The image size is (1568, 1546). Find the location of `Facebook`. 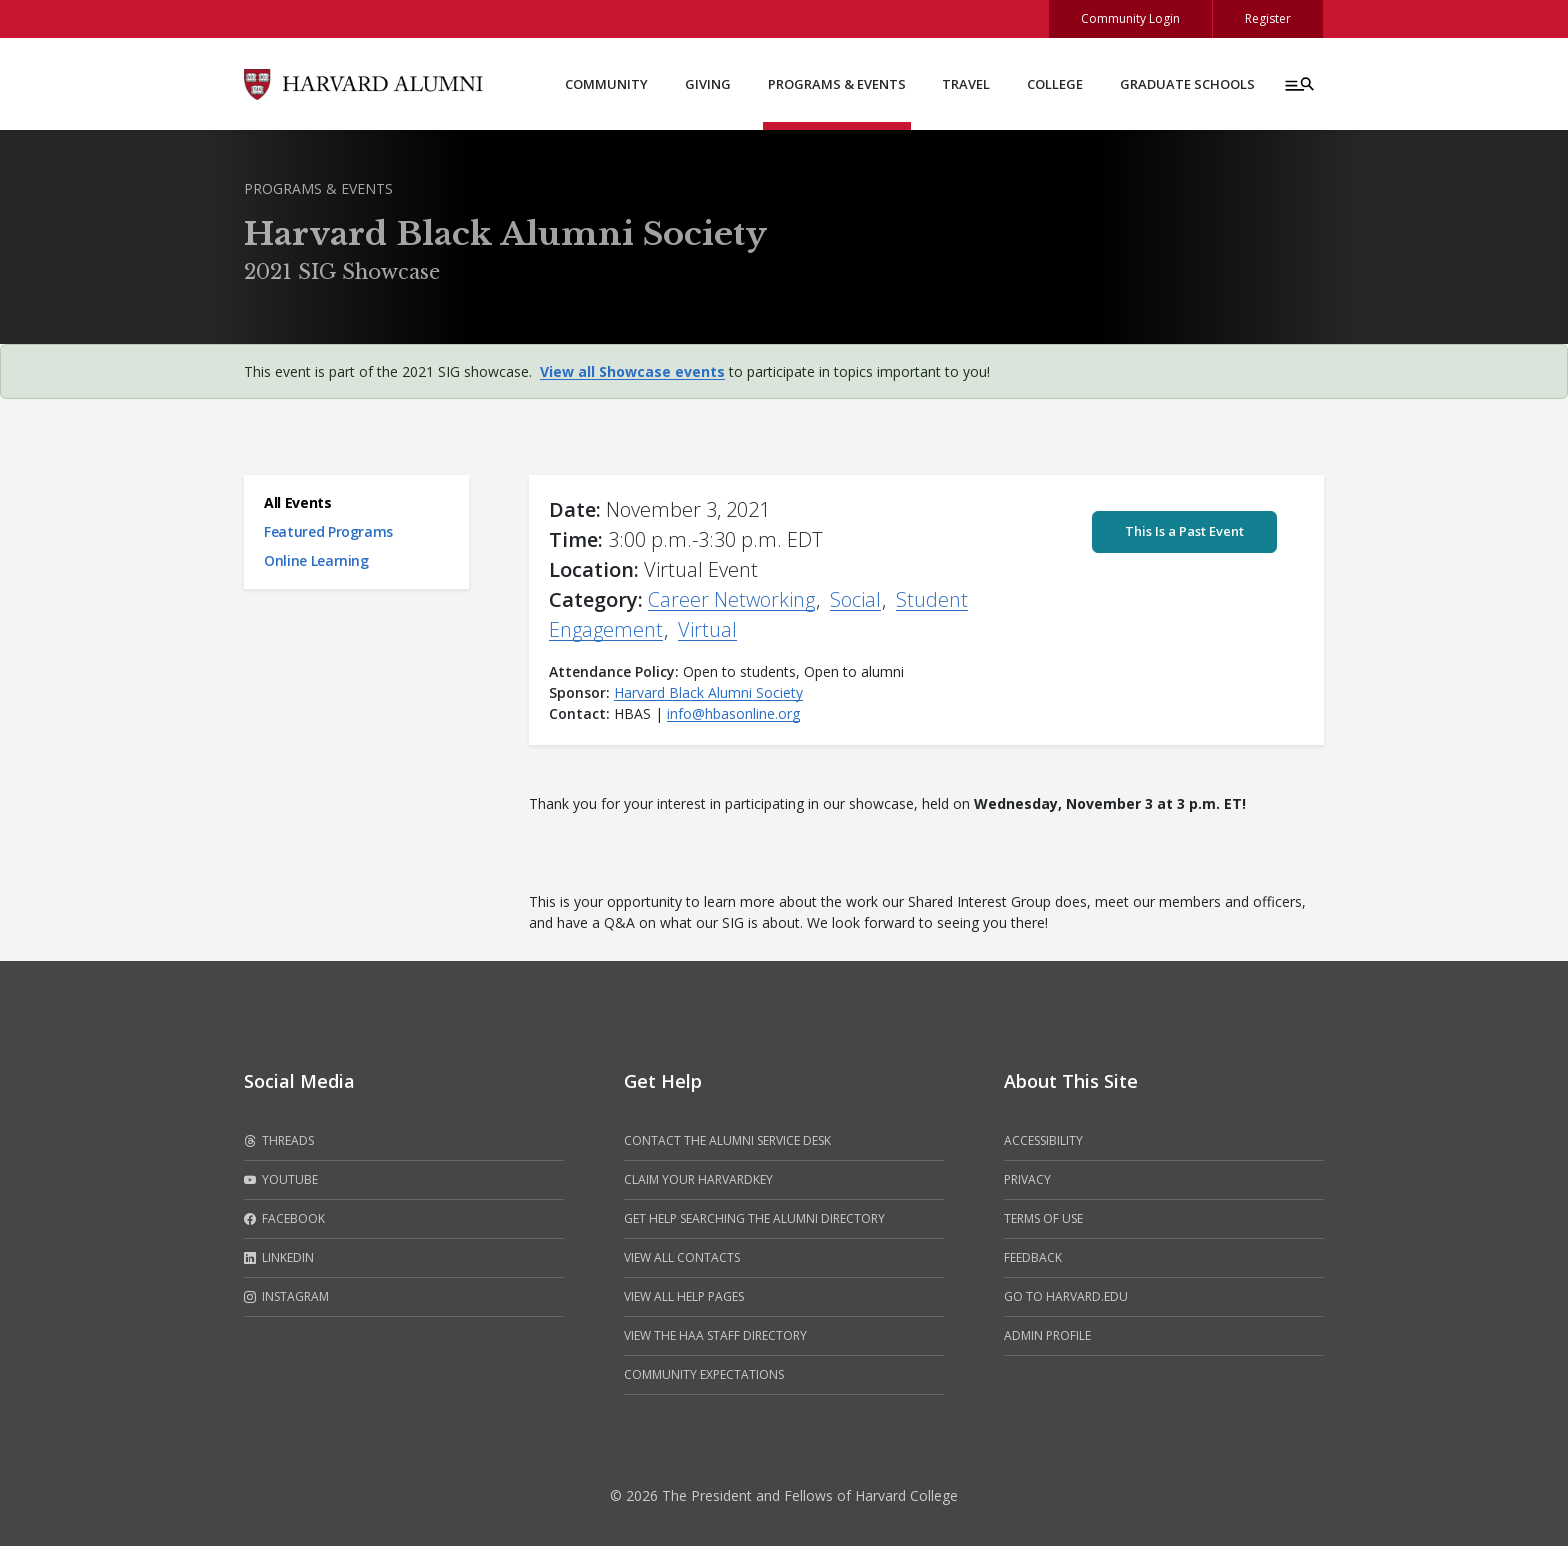

Facebook is located at coordinates (284, 1219).